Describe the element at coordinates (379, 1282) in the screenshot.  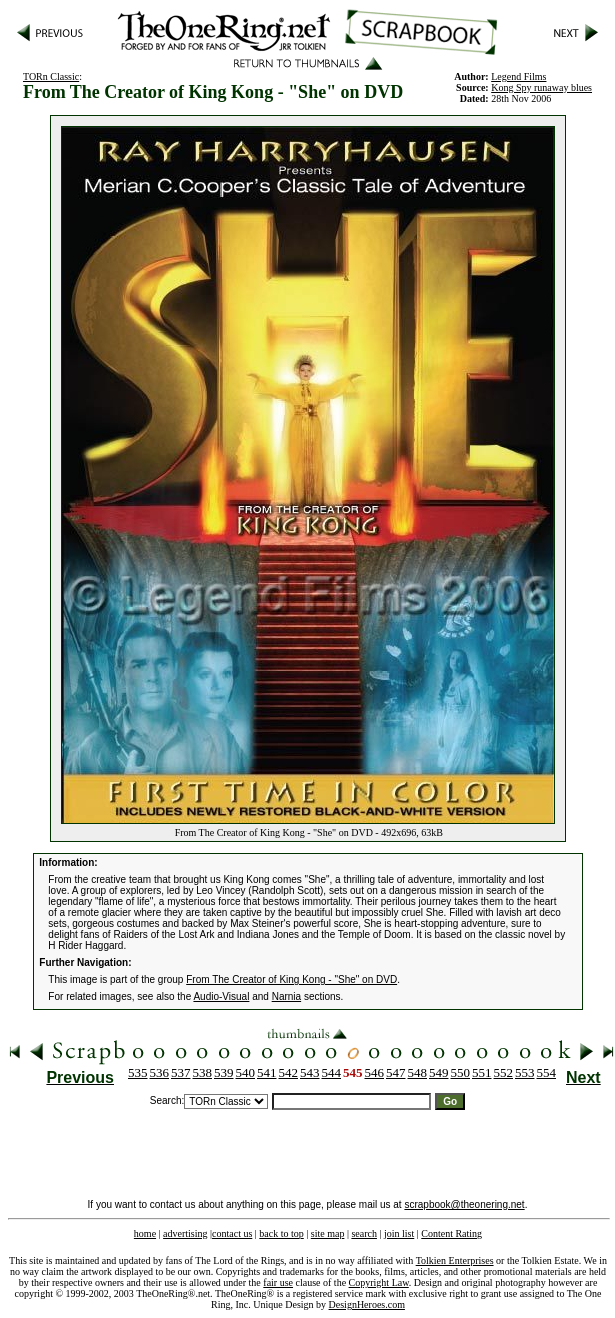
I see `Copyright Law` at that location.